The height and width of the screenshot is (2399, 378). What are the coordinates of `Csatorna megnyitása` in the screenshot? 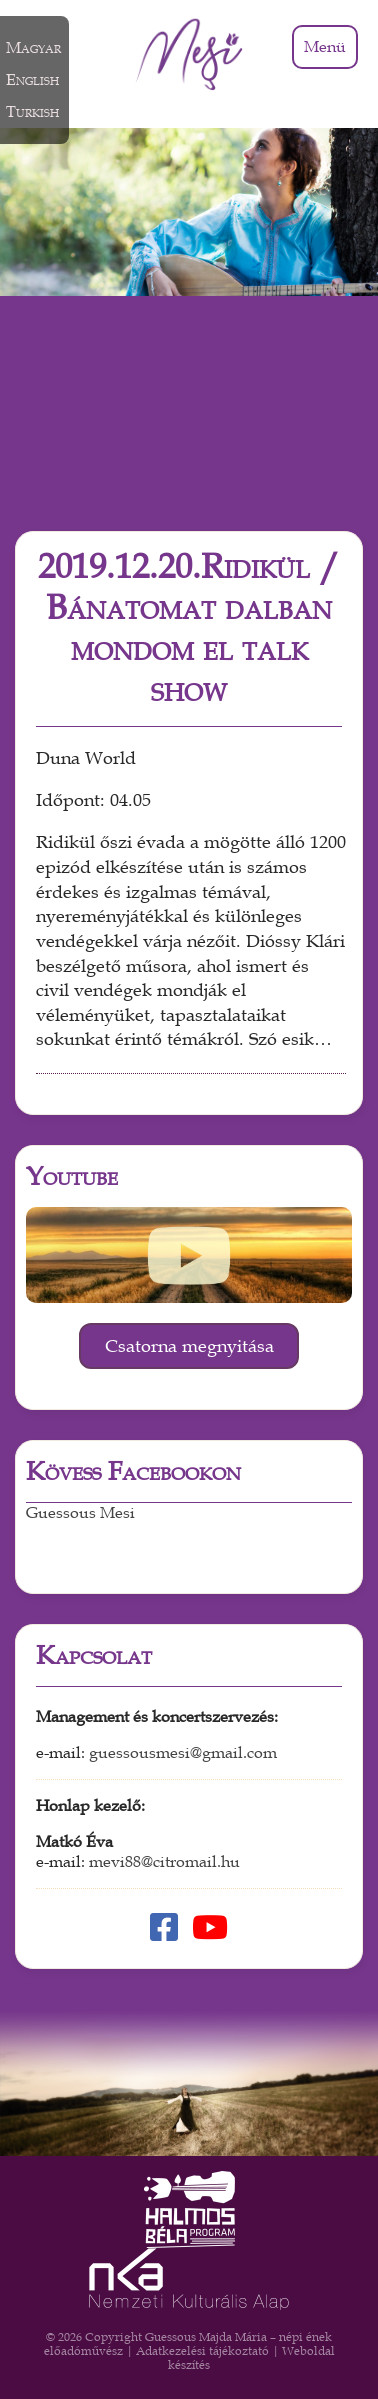 It's located at (189, 1346).